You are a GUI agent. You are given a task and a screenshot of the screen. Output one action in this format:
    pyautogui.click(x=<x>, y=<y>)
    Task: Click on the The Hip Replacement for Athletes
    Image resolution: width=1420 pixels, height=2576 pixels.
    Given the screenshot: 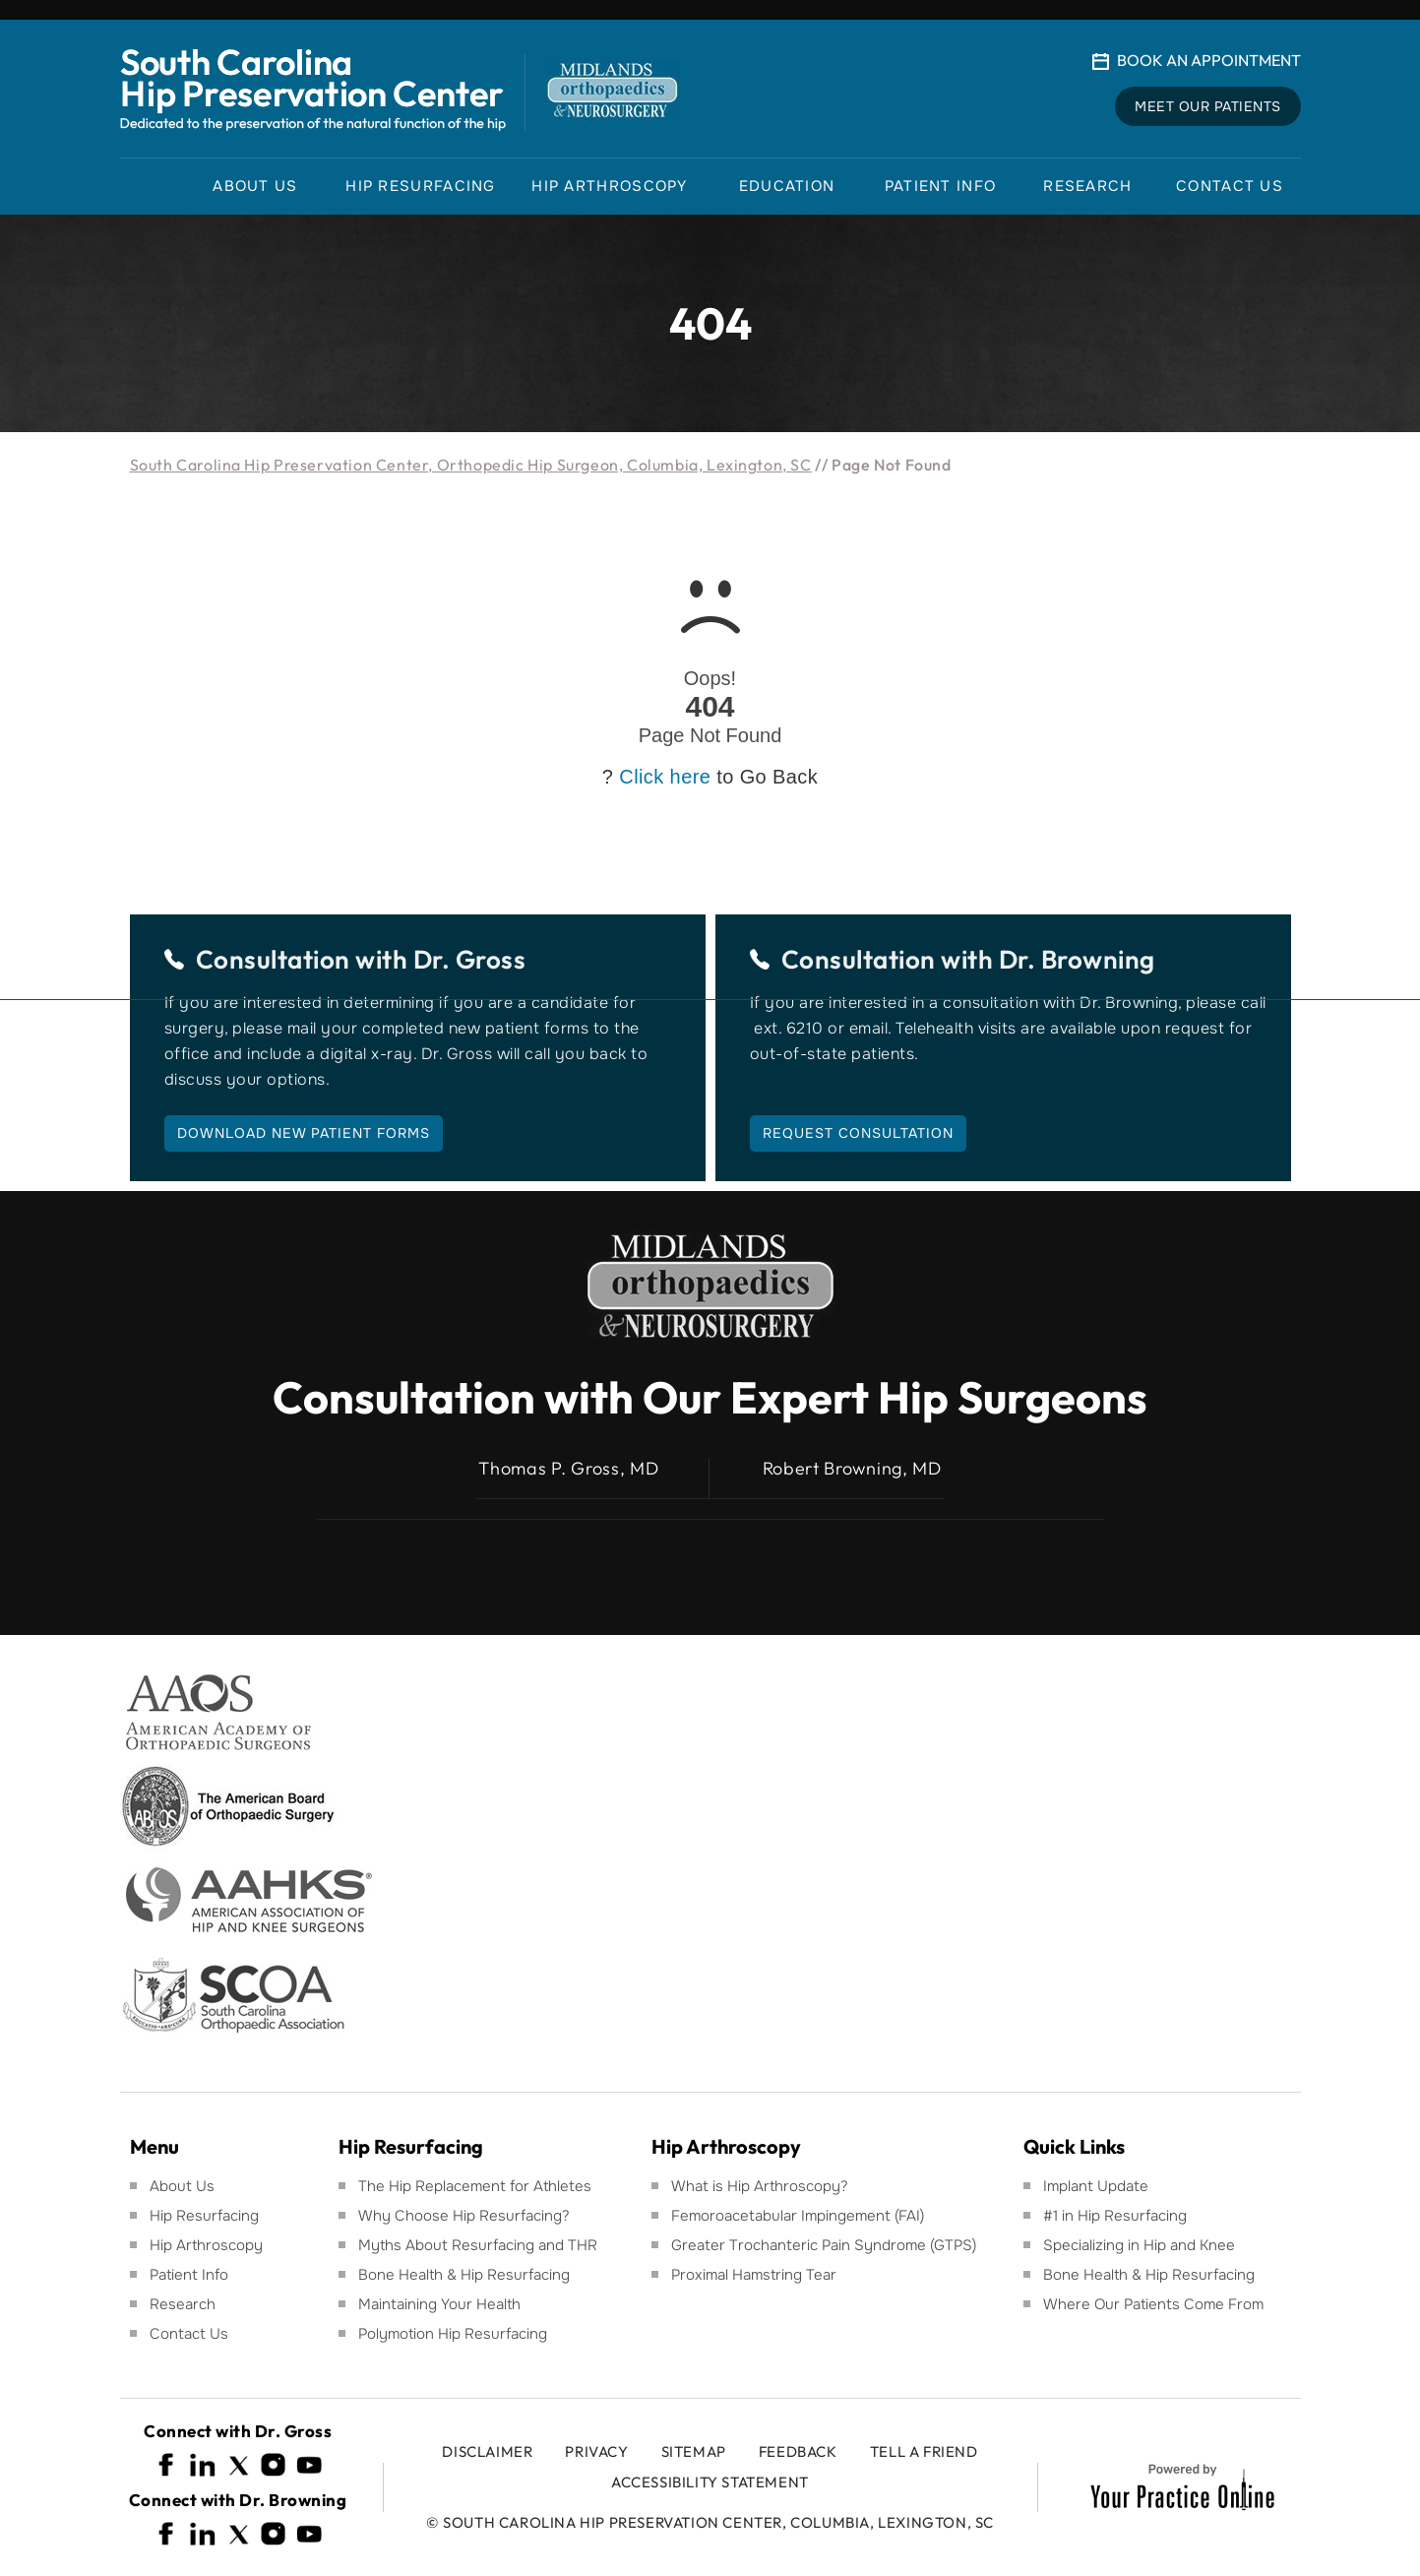 What is the action you would take?
    pyautogui.click(x=474, y=2186)
    